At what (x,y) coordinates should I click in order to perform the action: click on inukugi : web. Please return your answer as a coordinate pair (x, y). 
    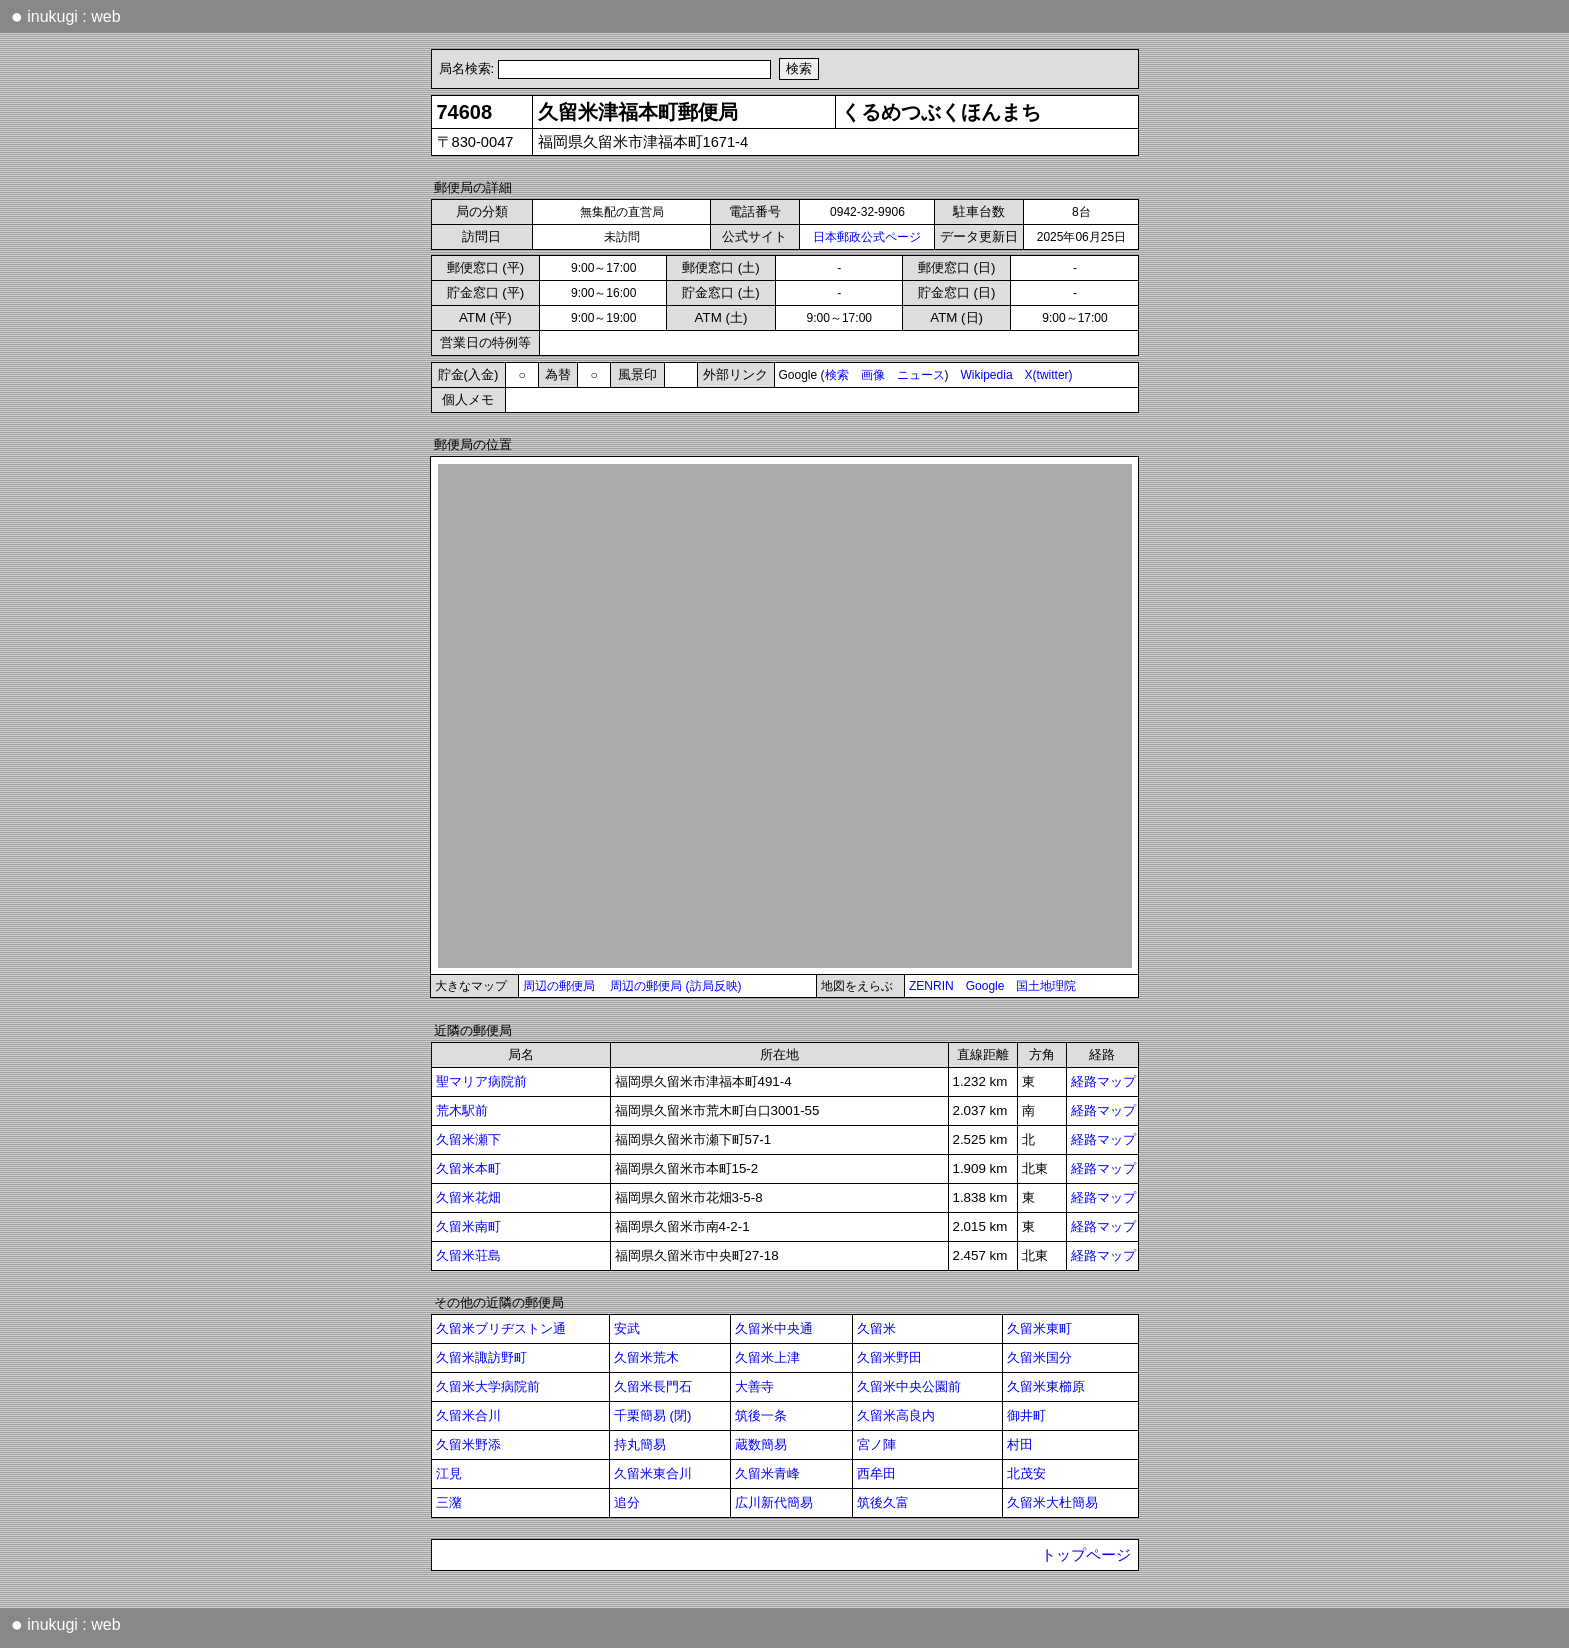
    Looking at the image, I should click on (66, 16).